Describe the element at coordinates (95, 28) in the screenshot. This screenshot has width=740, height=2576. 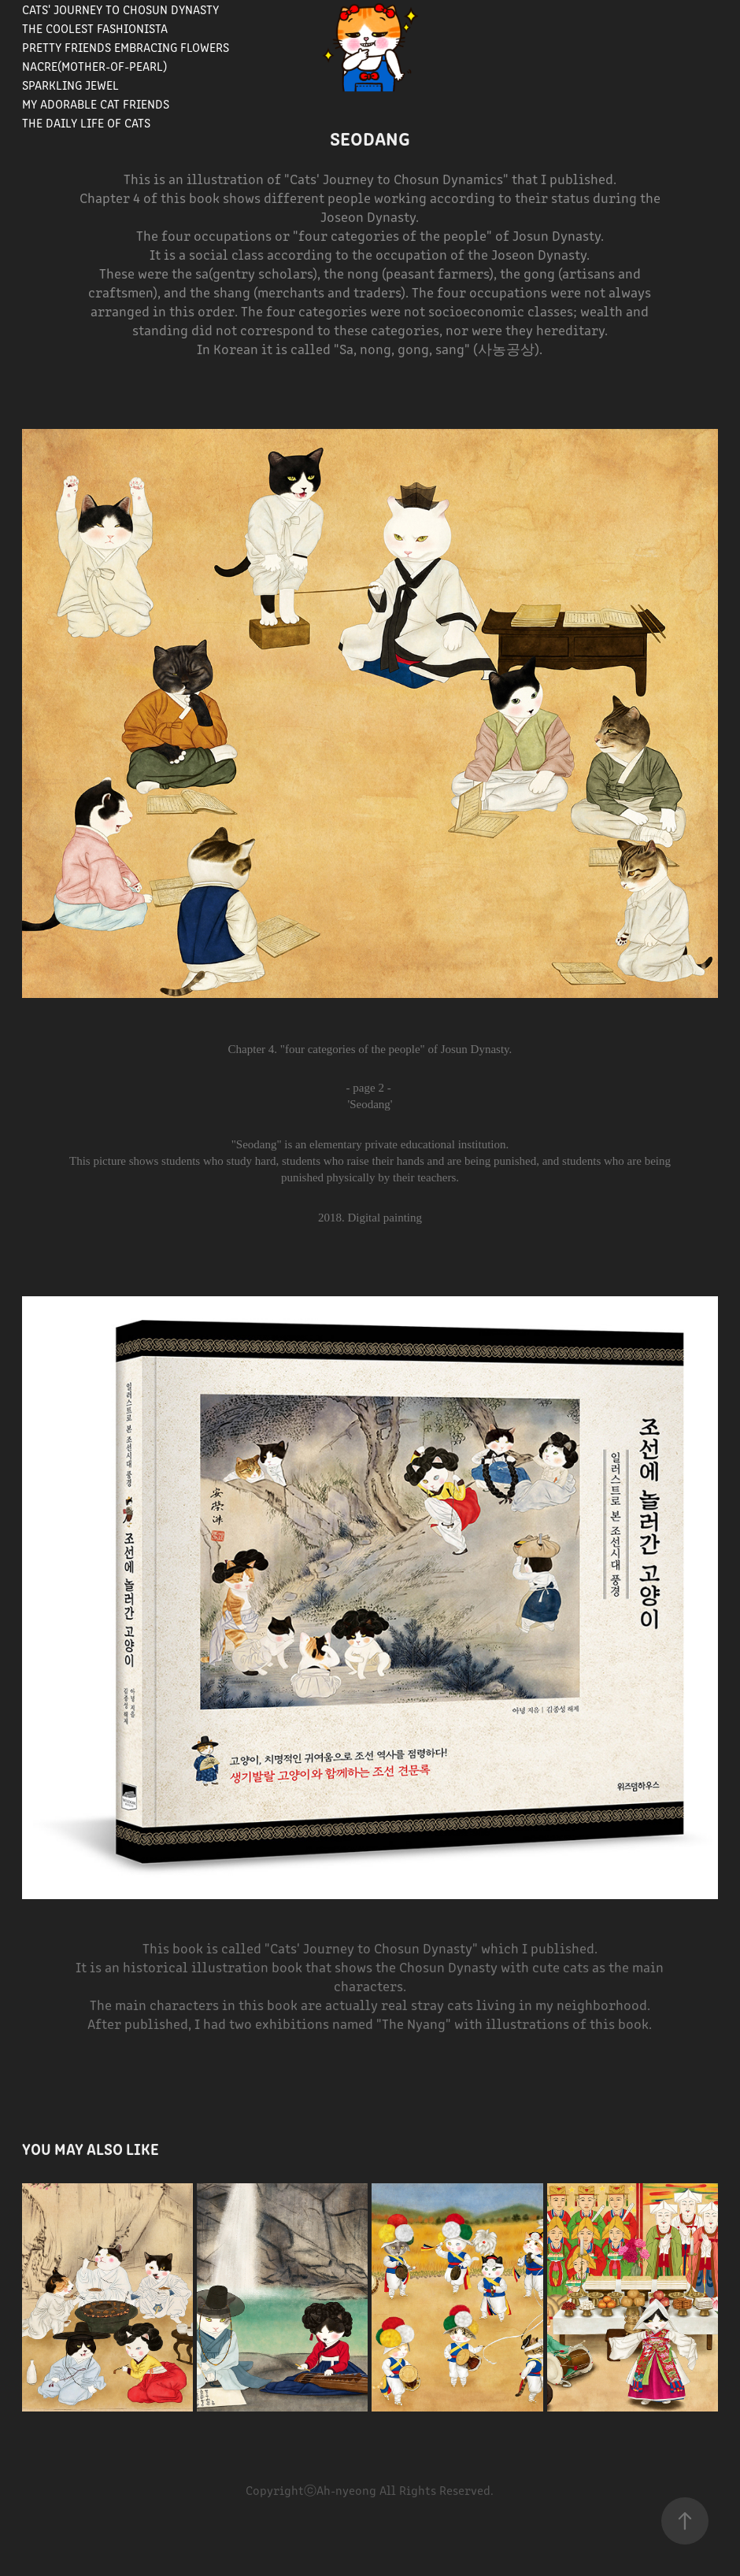
I see `The Coolest Fashionista` at that location.